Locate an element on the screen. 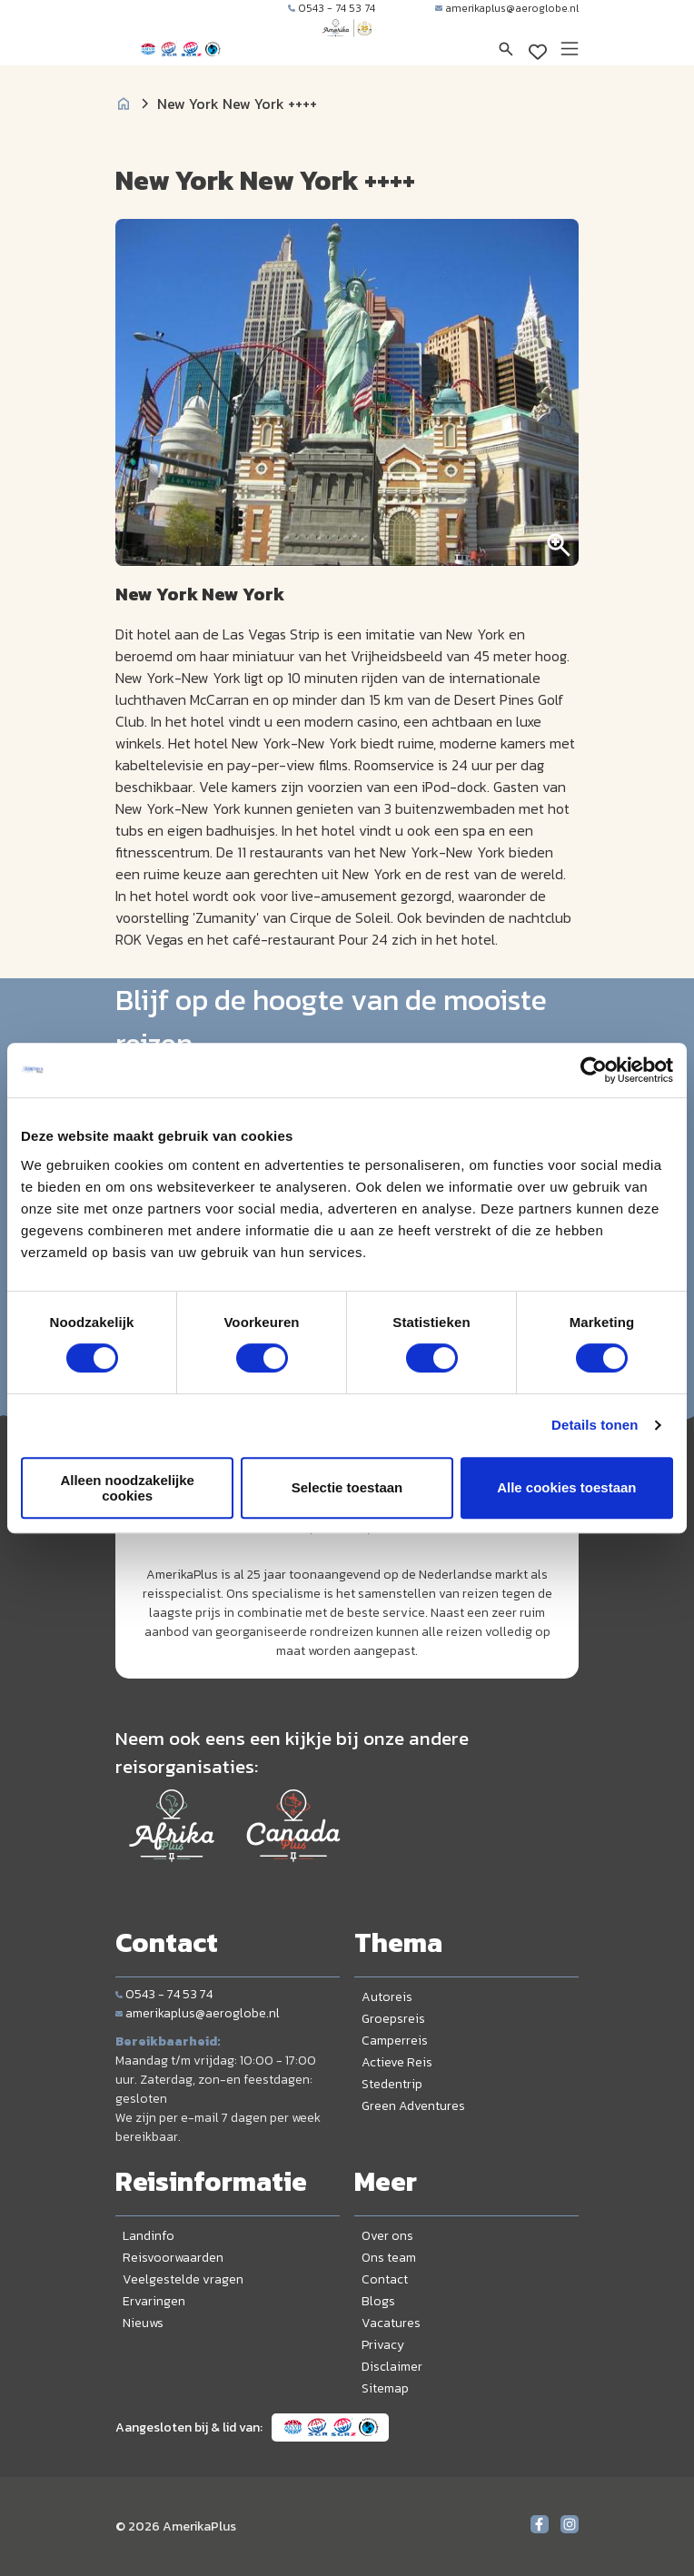 This screenshot has height=2576, width=694. Alle cookies toestaan is located at coordinates (566, 1487).